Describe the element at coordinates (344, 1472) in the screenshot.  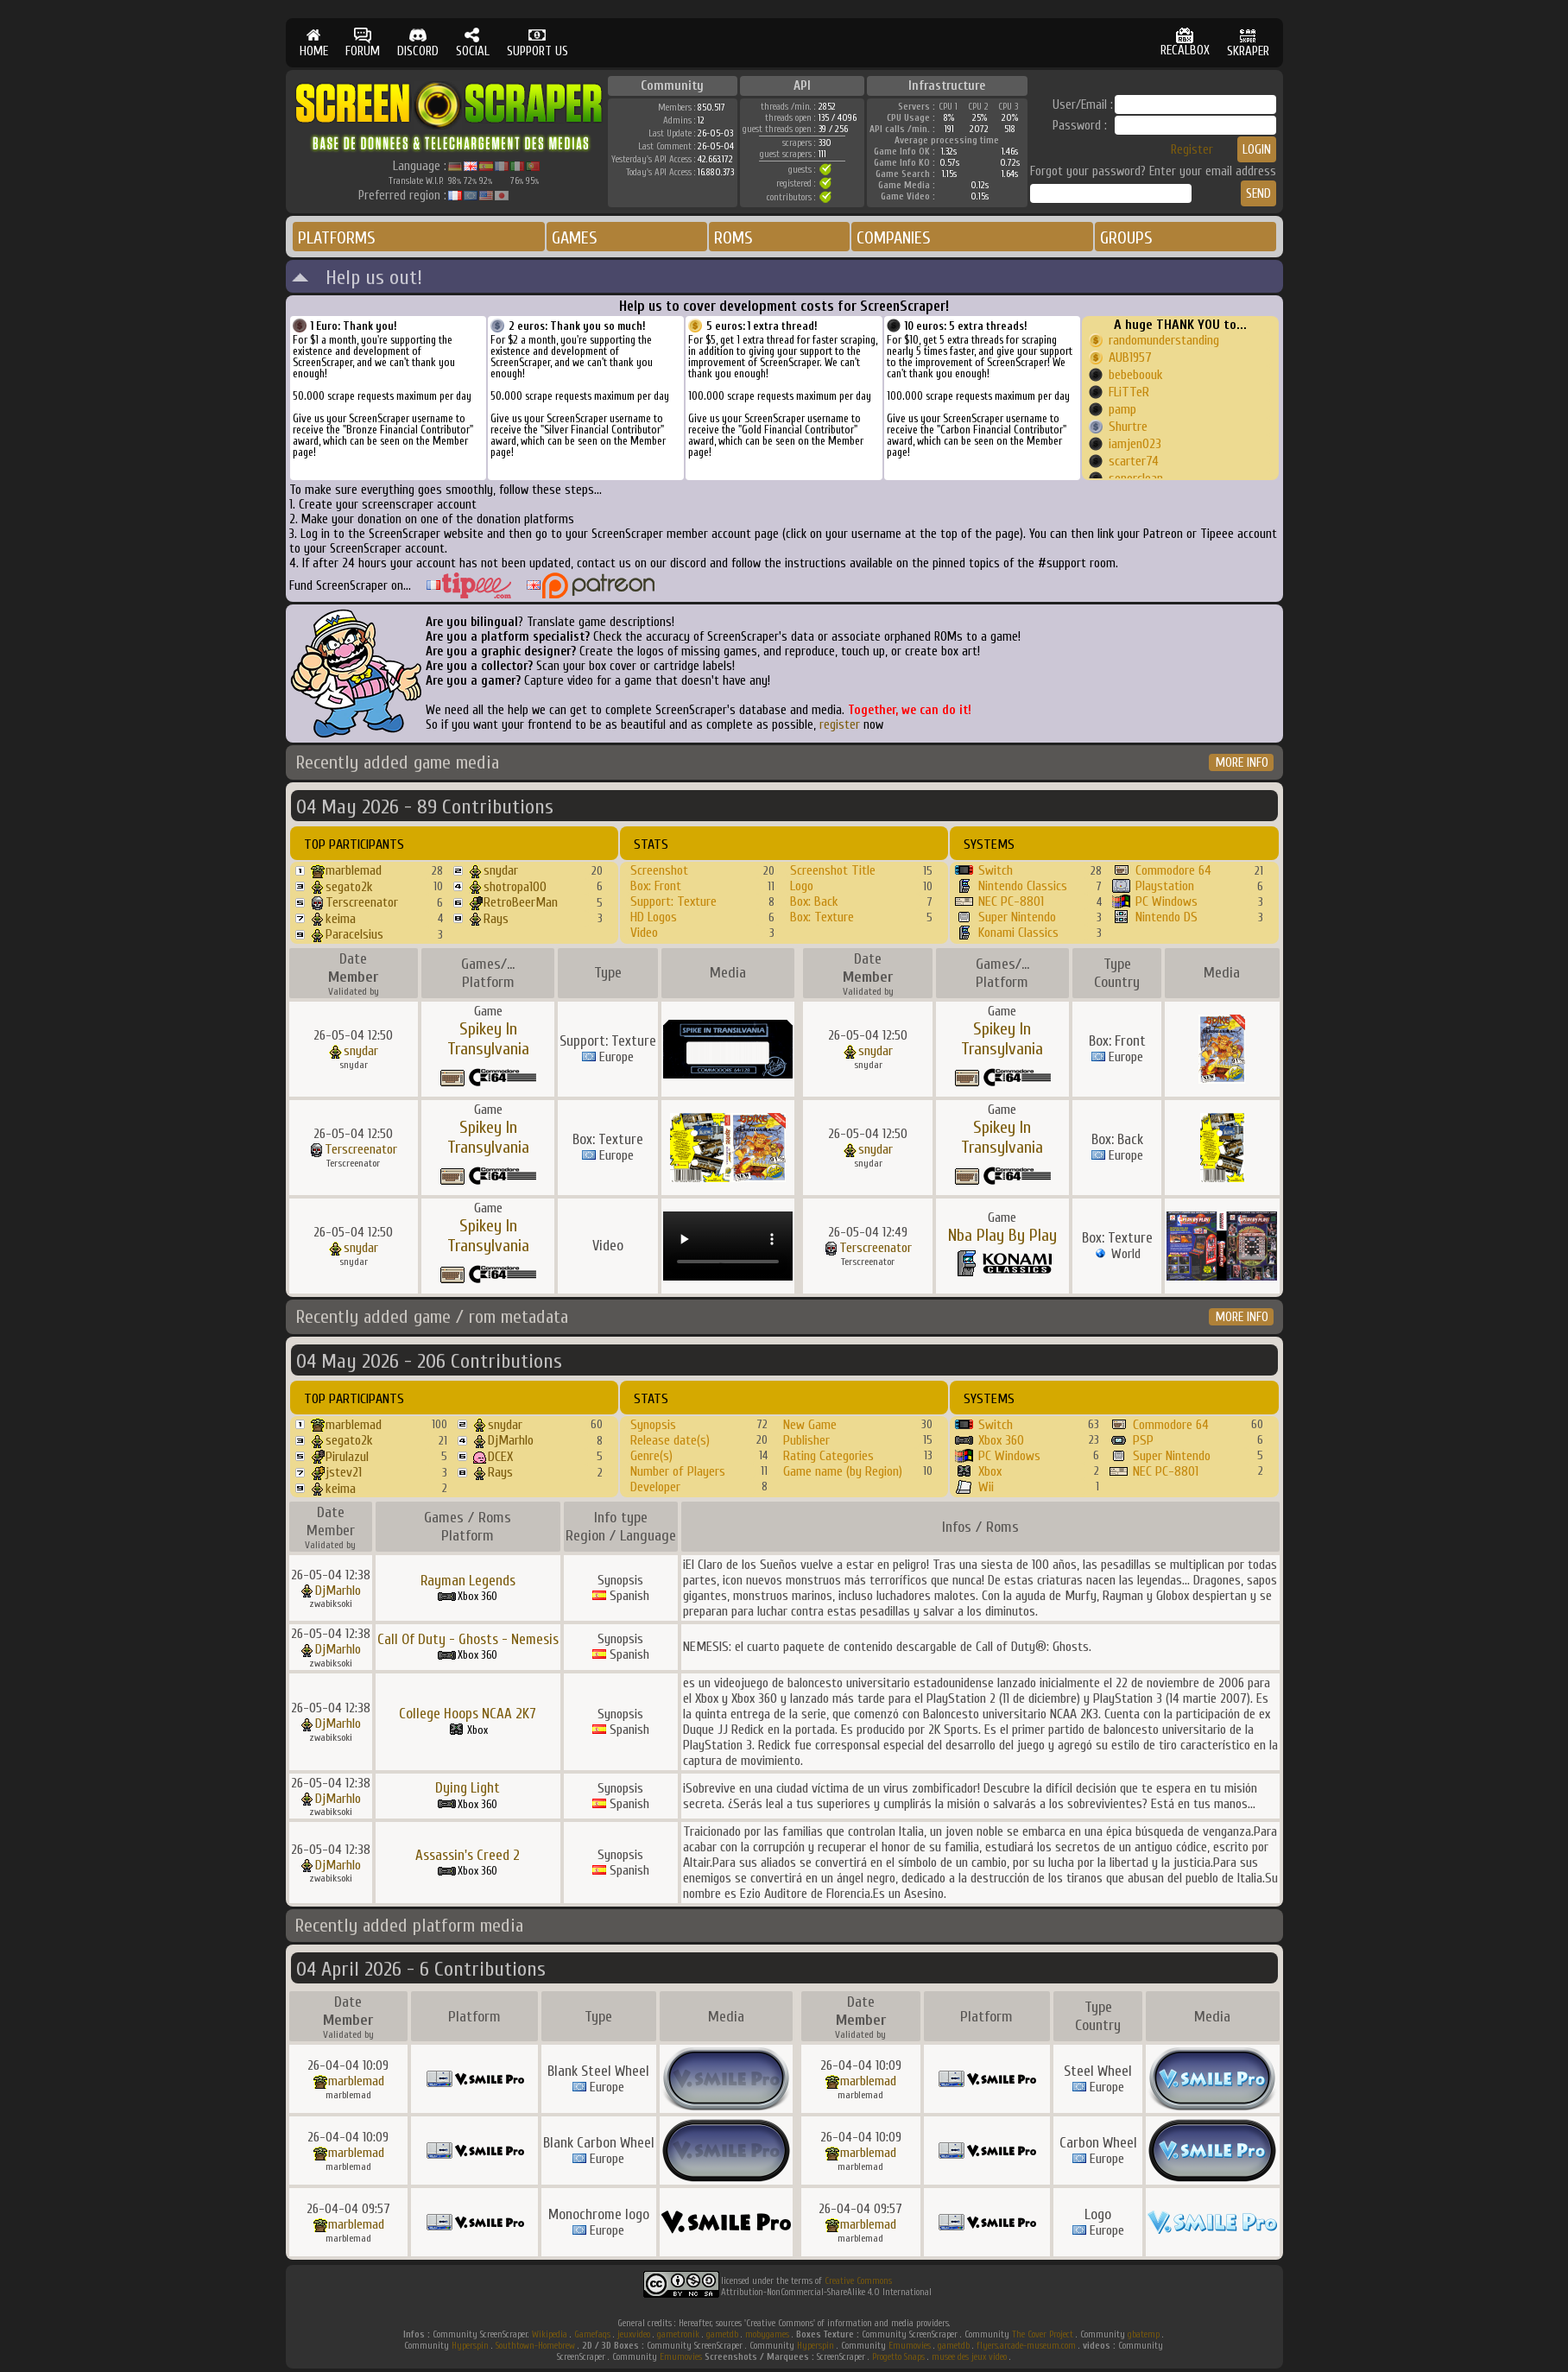
I see `jstev21` at that location.